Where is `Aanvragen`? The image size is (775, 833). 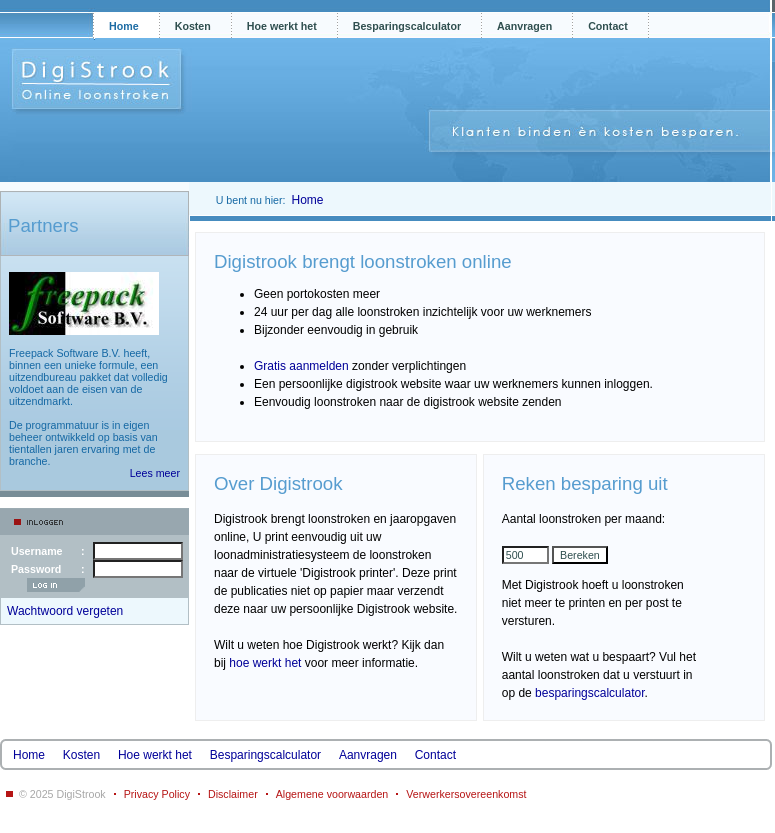 Aanvragen is located at coordinates (524, 26).